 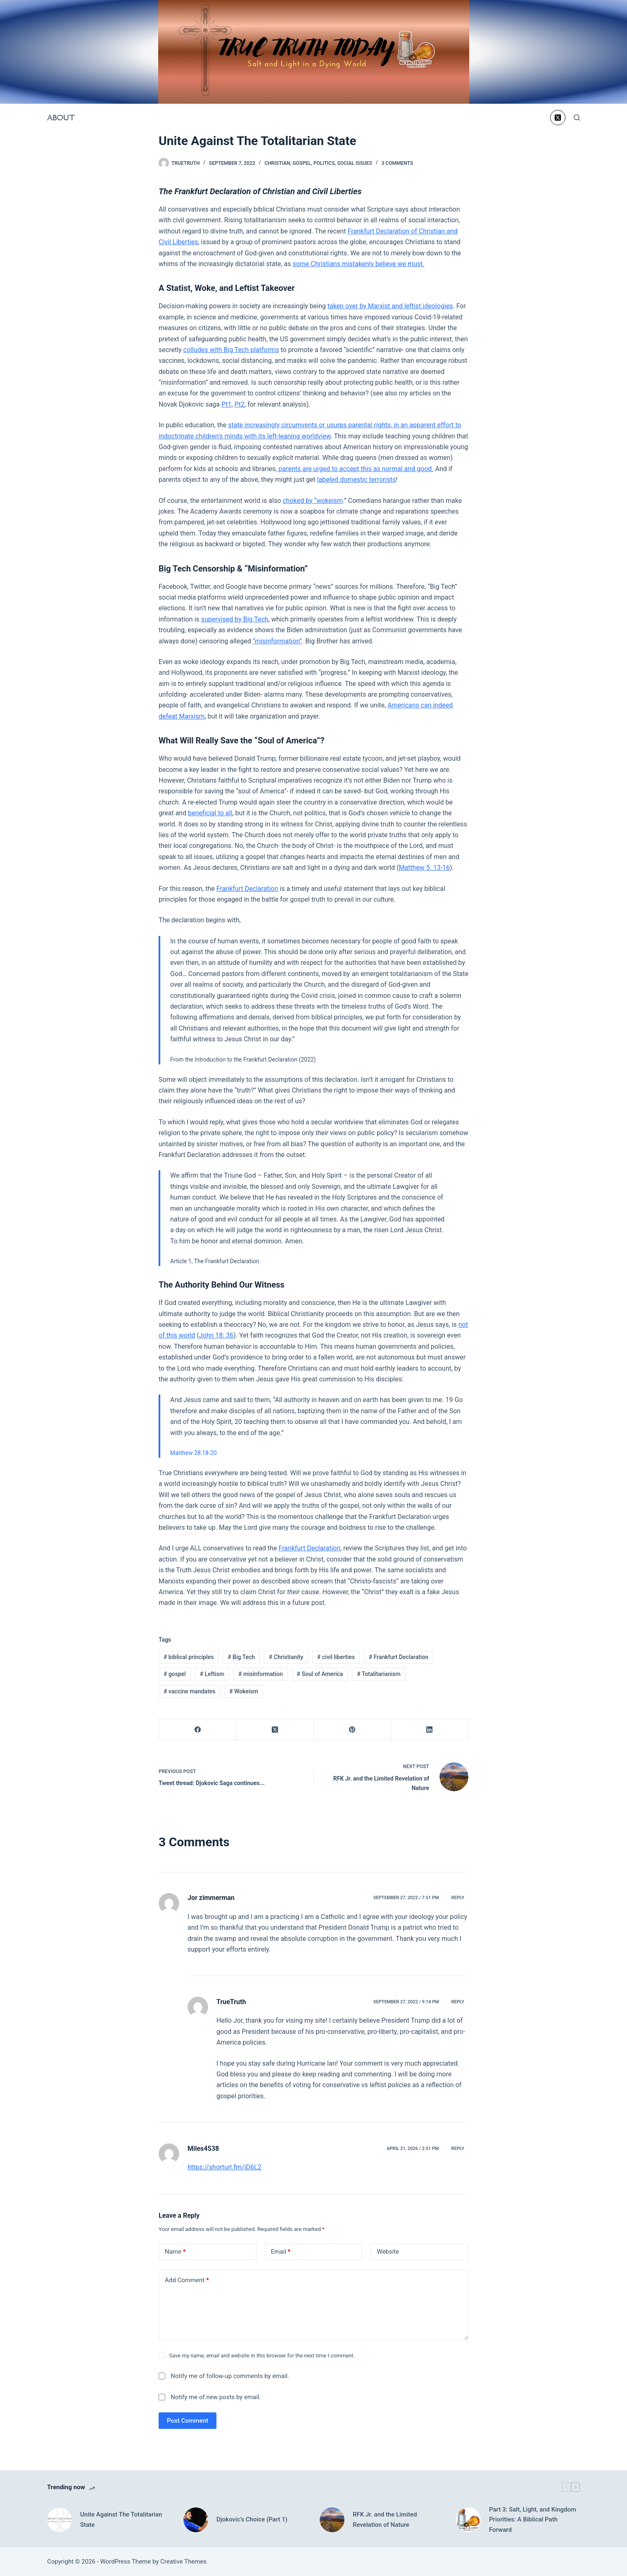 What do you see at coordinates (388, 2251) in the screenshot?
I see `Website` at bounding box center [388, 2251].